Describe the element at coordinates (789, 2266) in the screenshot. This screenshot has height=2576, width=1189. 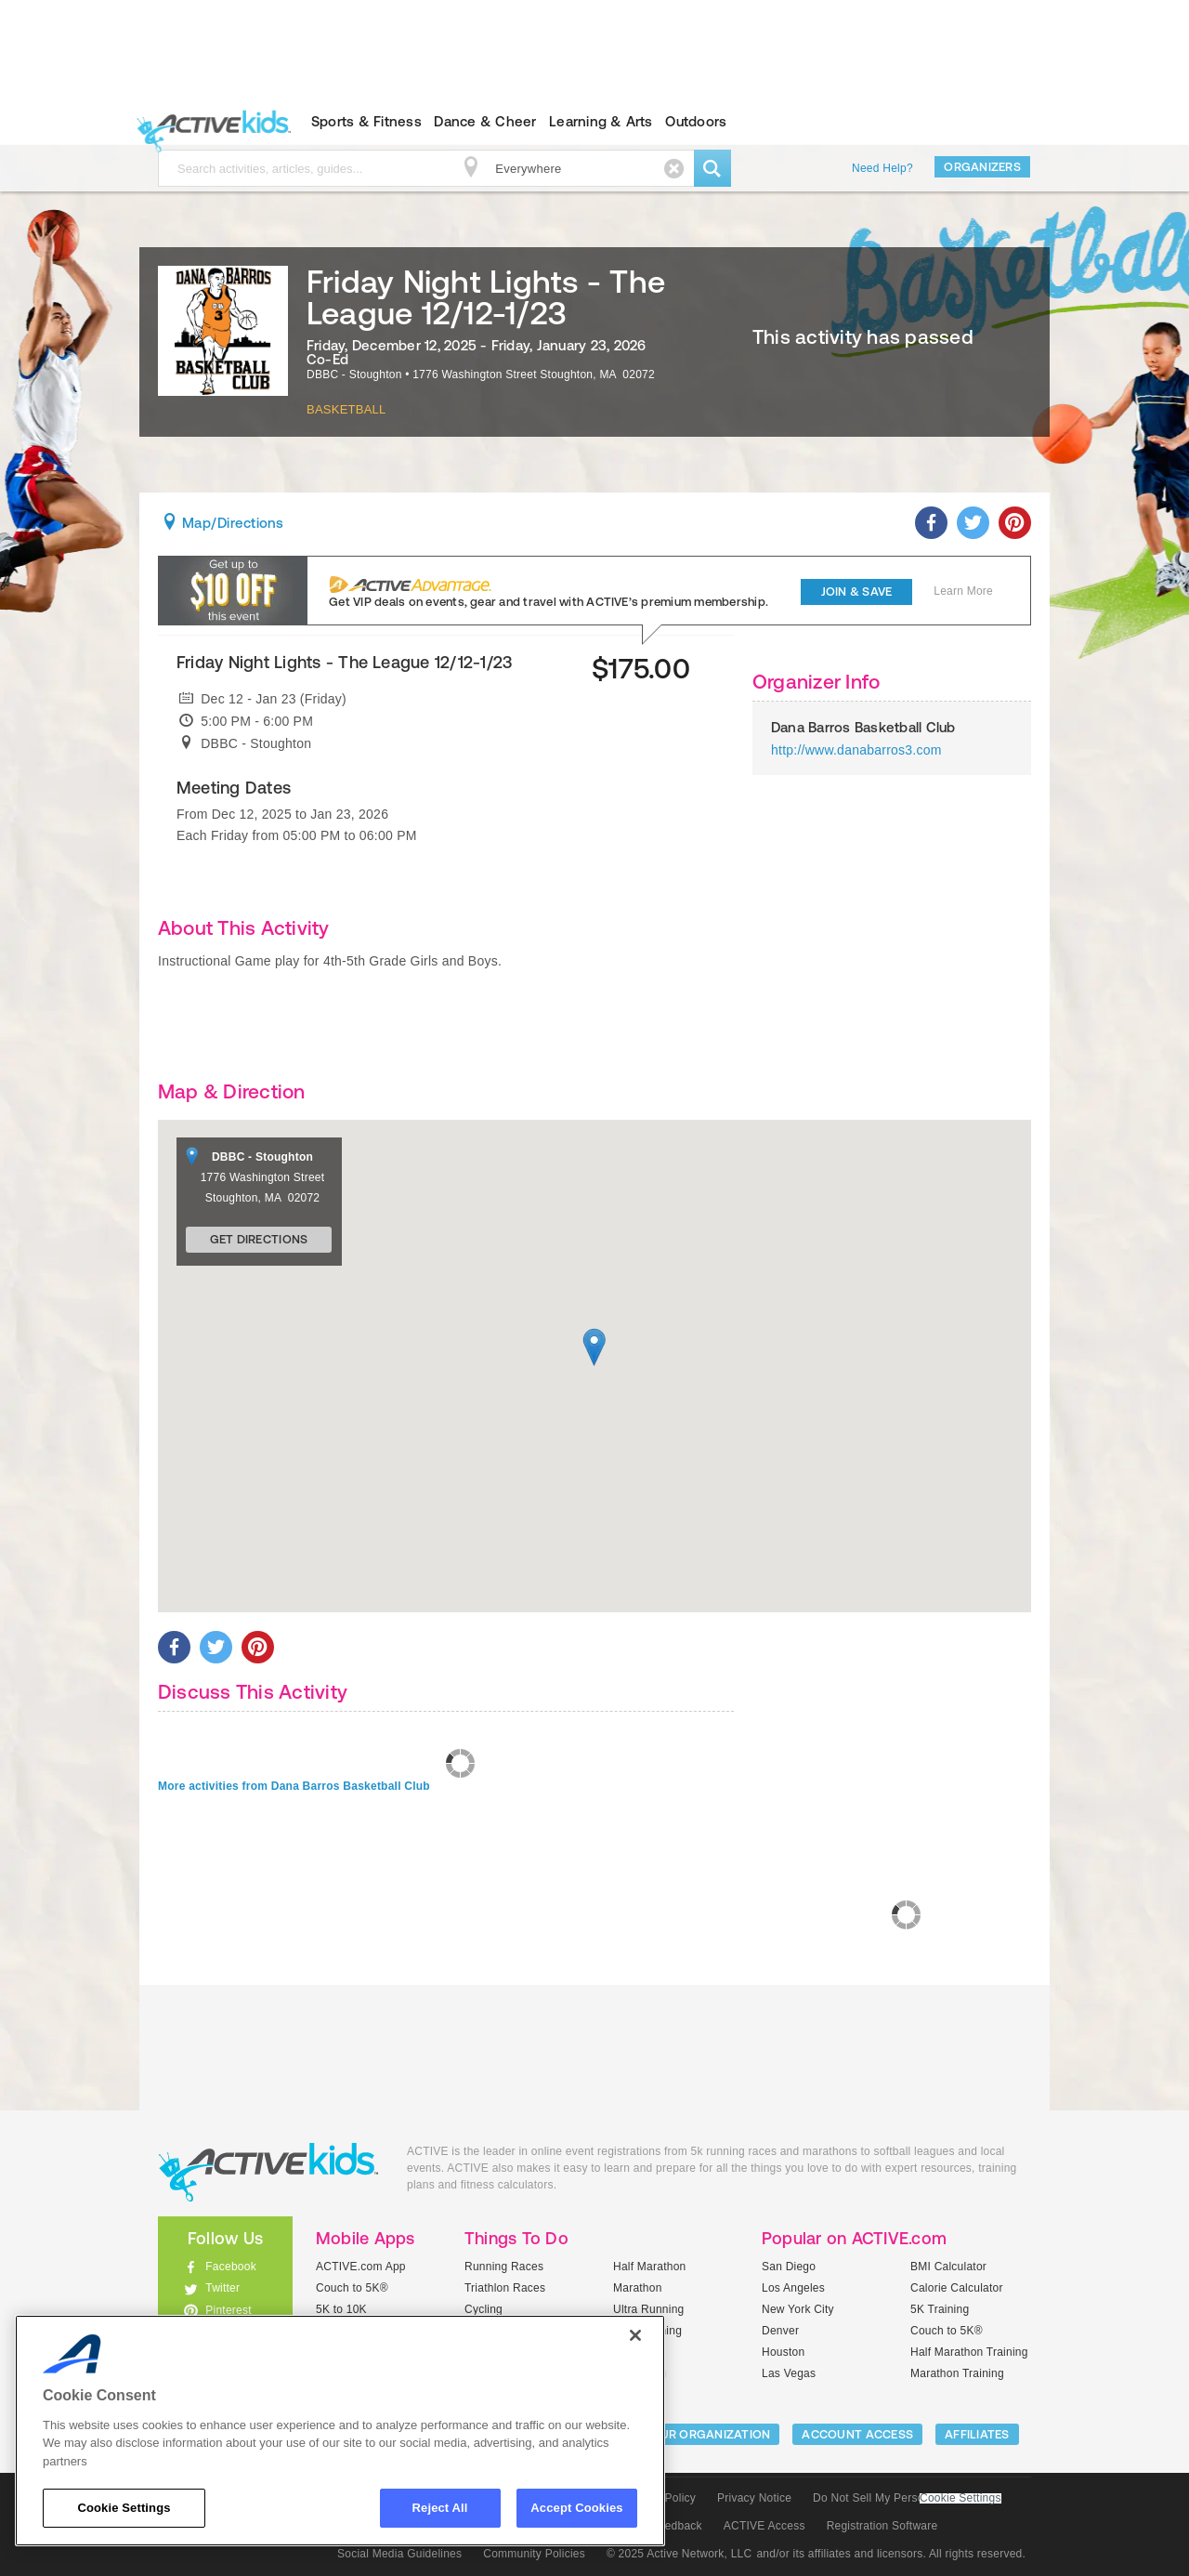
I see `San Diego` at that location.